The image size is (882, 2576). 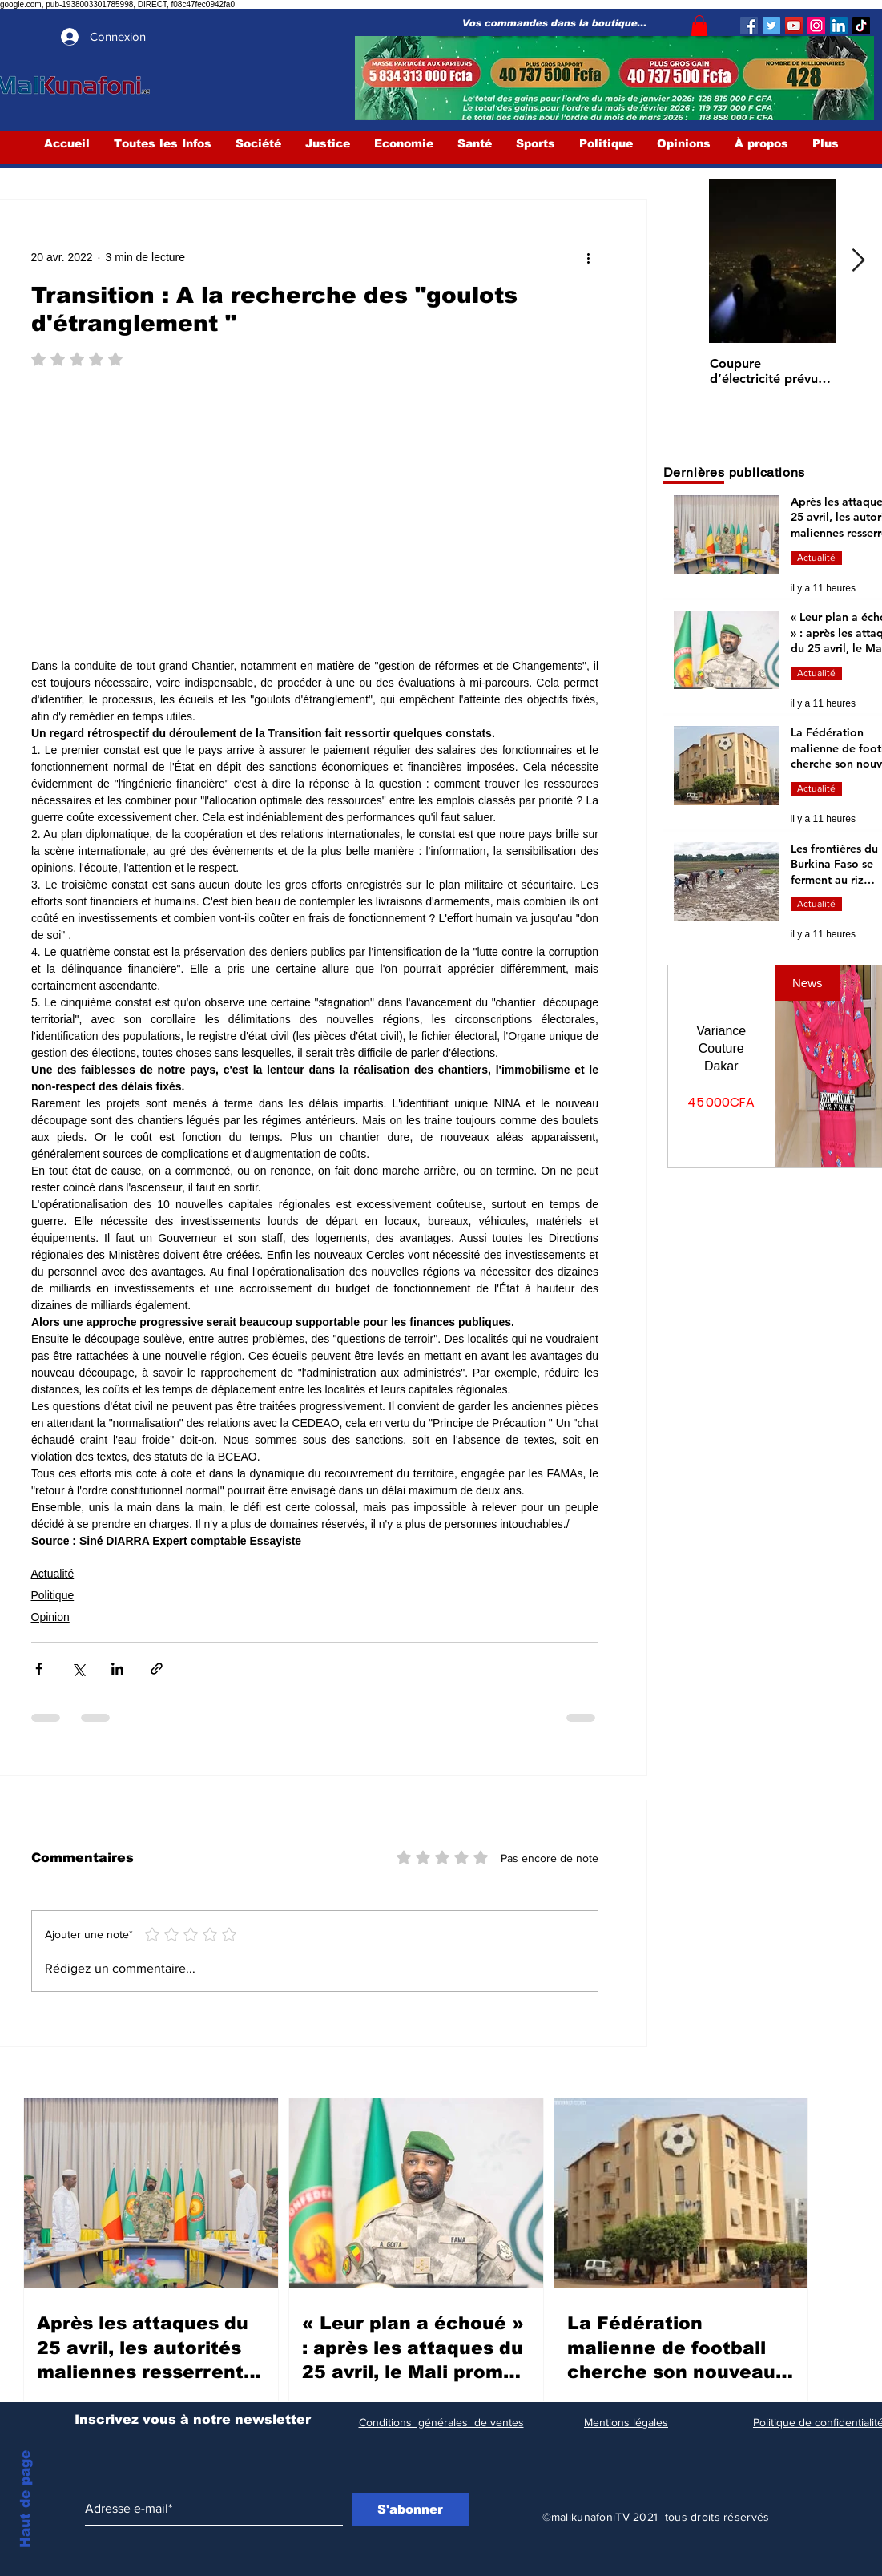 I want to click on [Partager via Facebook], so click(x=38, y=1668).